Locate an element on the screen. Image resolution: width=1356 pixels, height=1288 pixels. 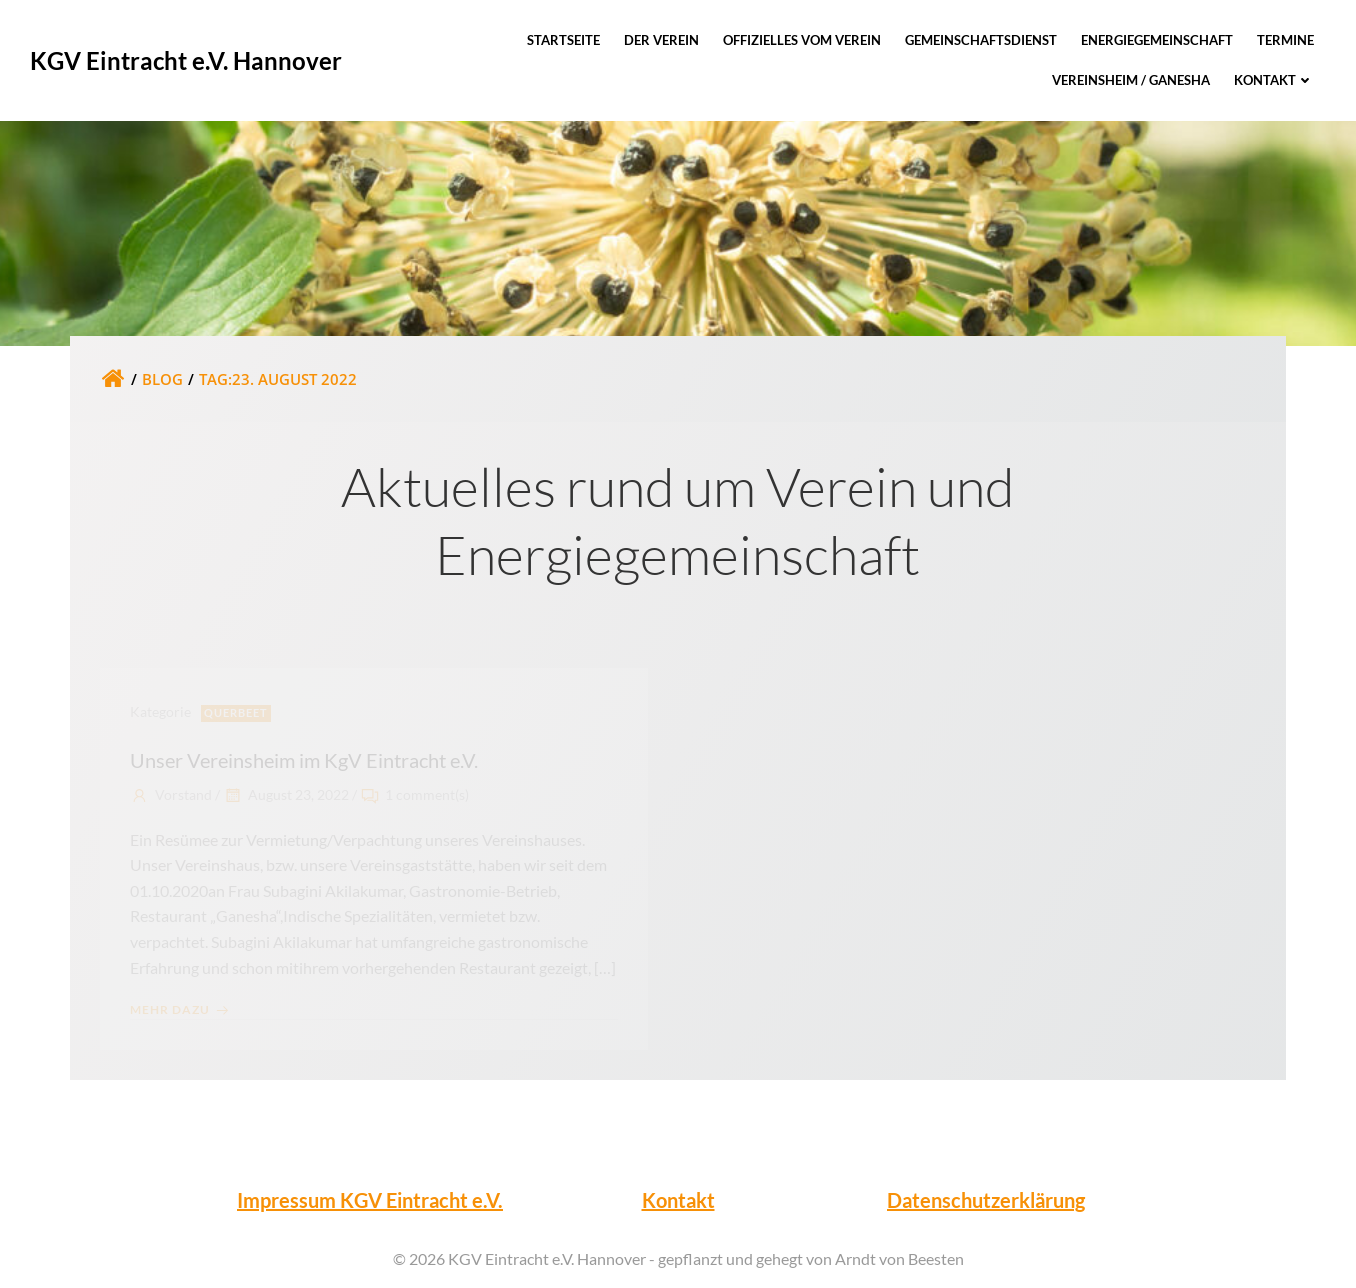
Gemeinschaftsdienst is located at coordinates (981, 40).